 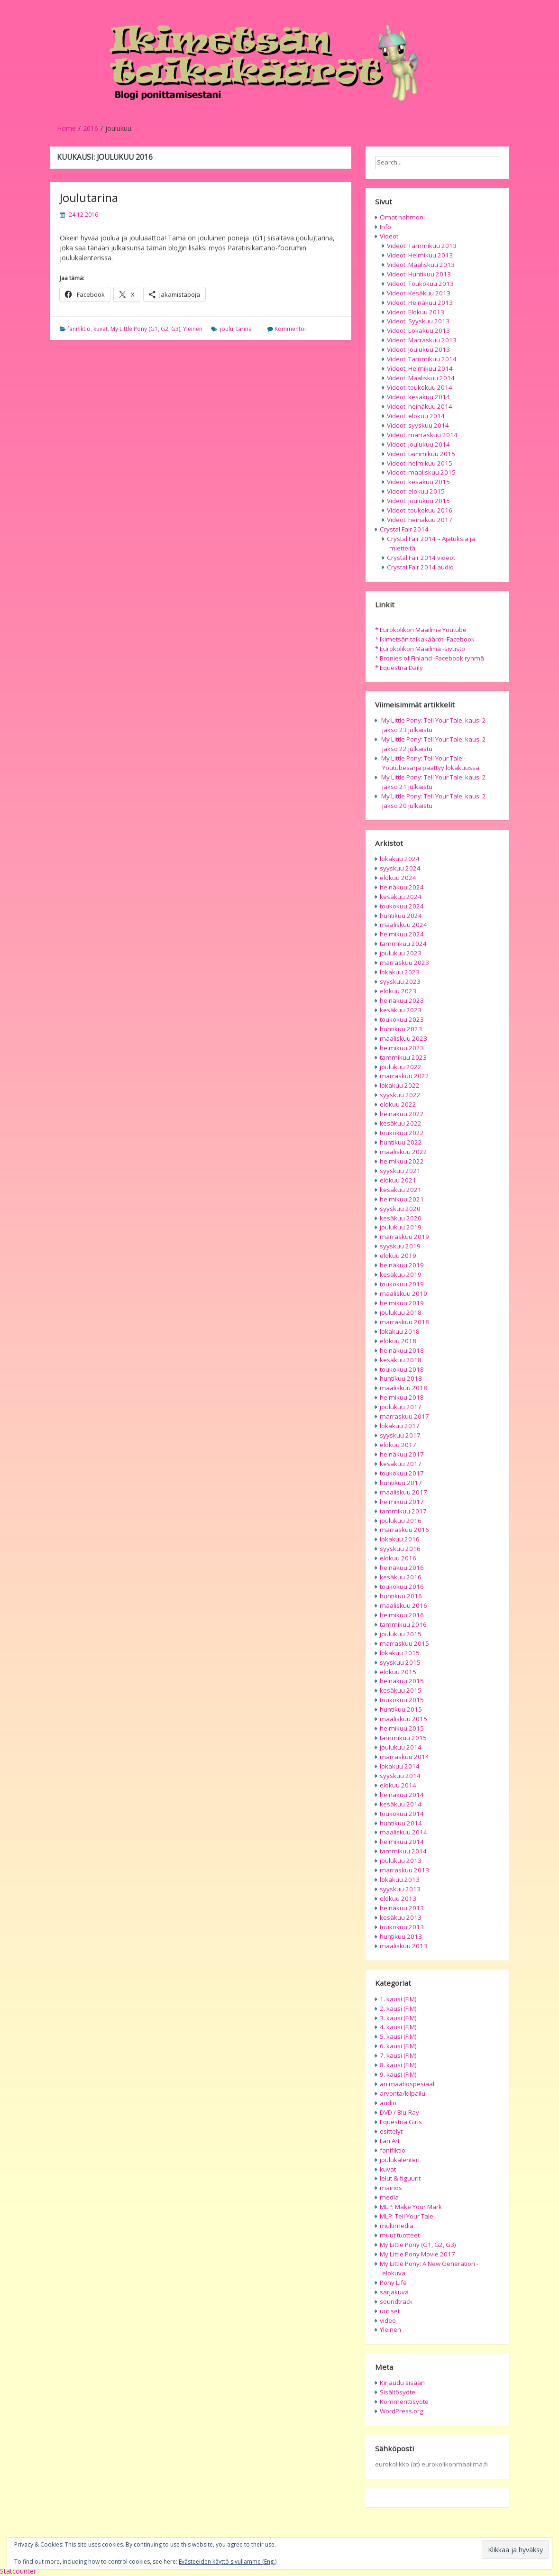 I want to click on syyskuu 2014, so click(x=400, y=1775).